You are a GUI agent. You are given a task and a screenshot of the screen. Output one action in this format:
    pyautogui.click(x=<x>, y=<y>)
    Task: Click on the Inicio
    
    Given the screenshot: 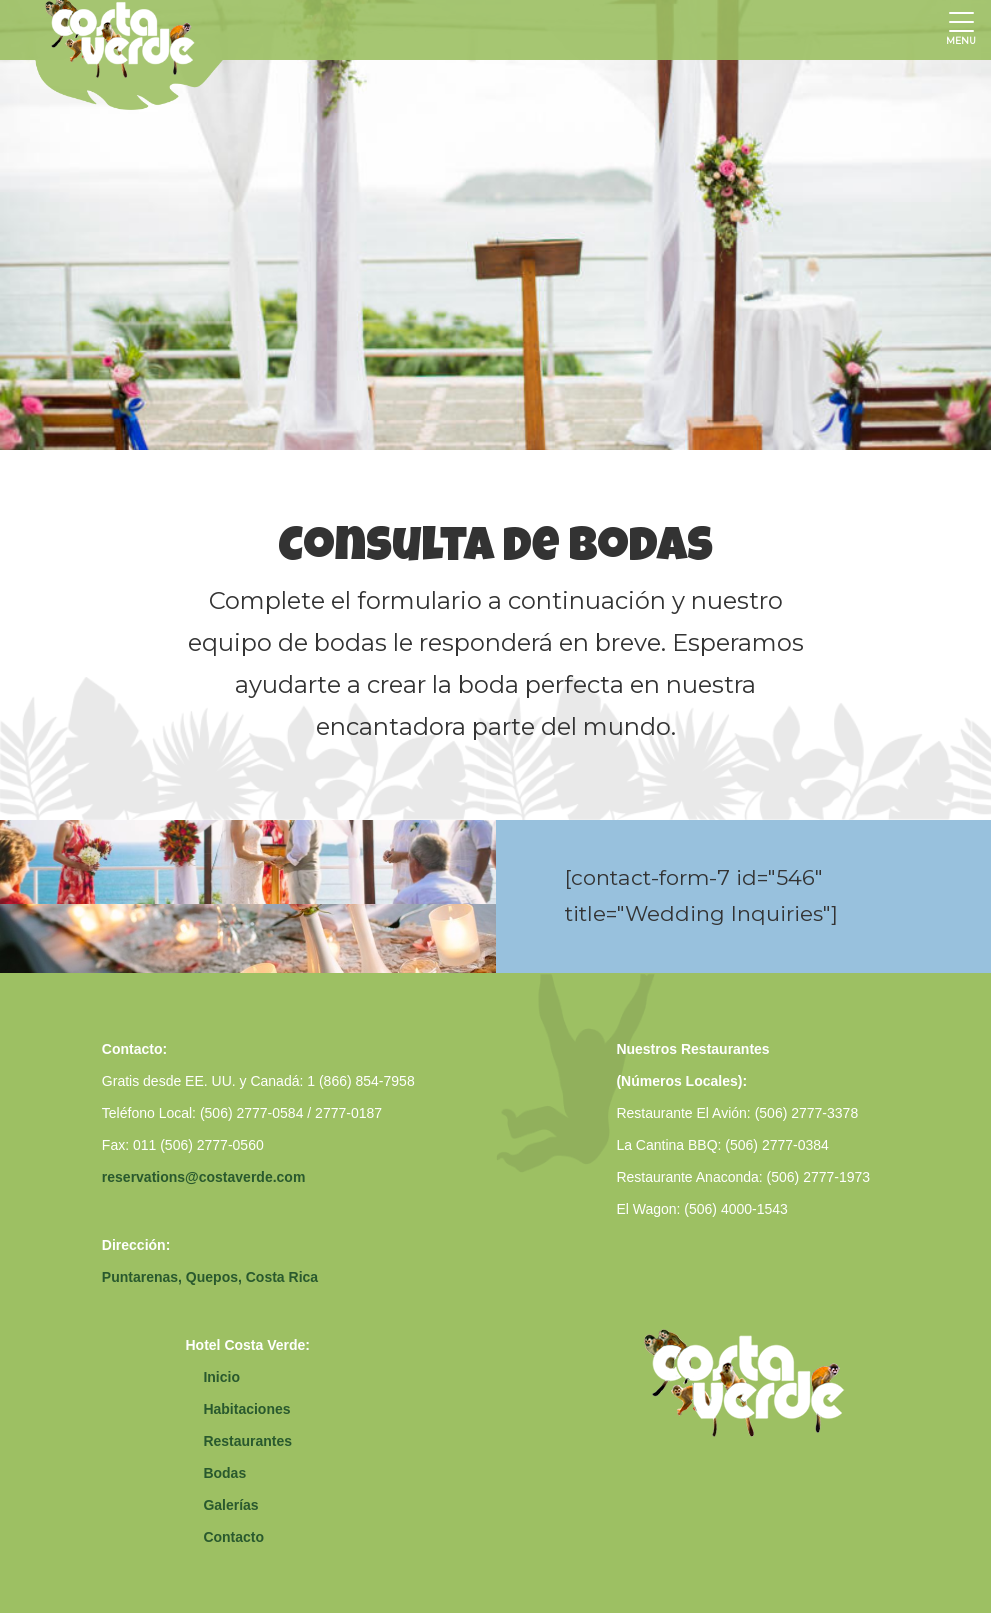 What is the action you would take?
    pyautogui.click(x=221, y=1377)
    